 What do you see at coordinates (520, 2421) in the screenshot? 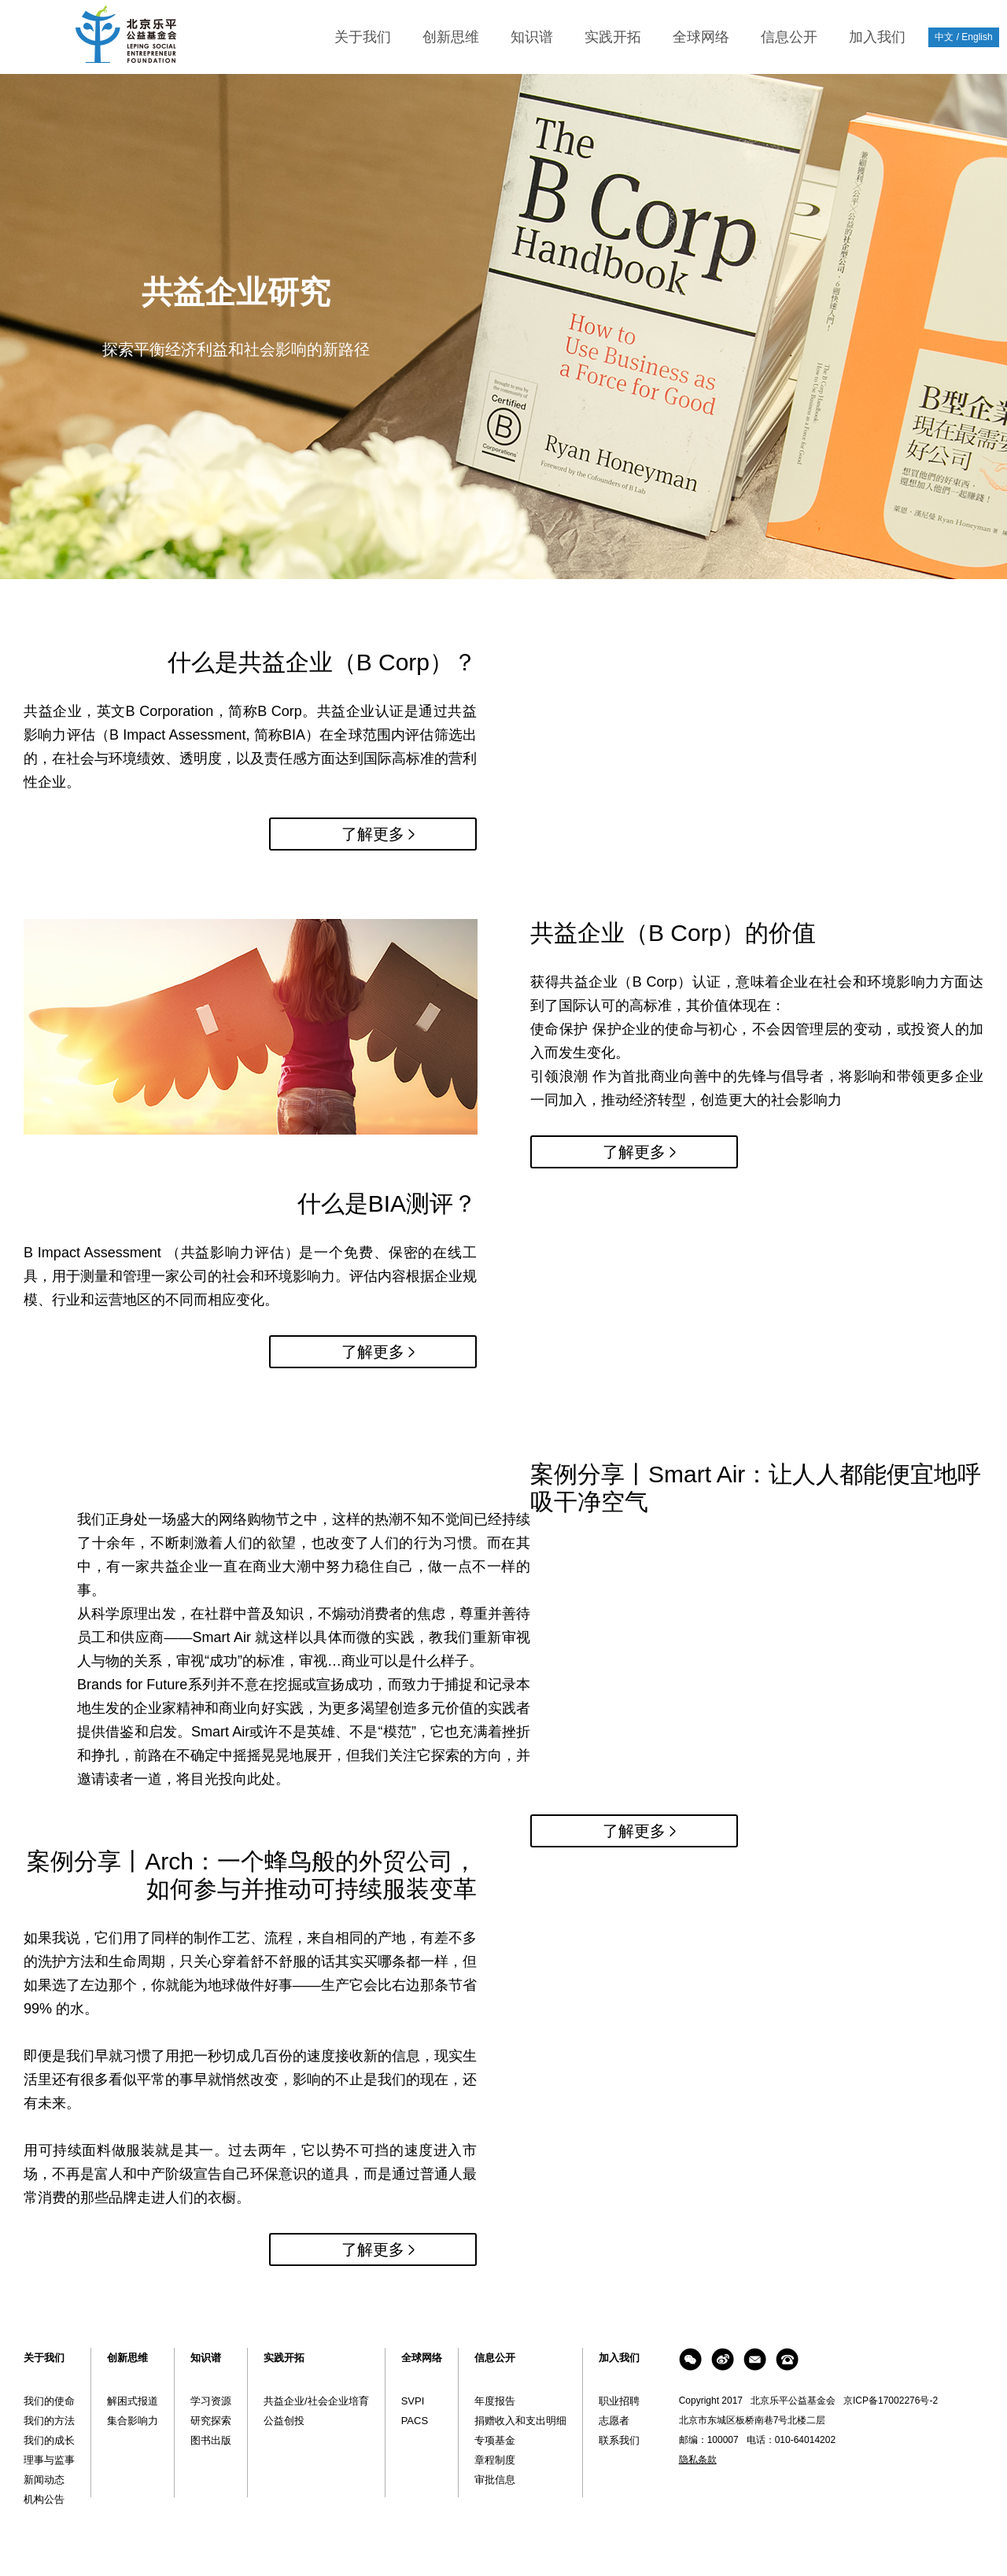
I see `捐赠收入和支出明细` at bounding box center [520, 2421].